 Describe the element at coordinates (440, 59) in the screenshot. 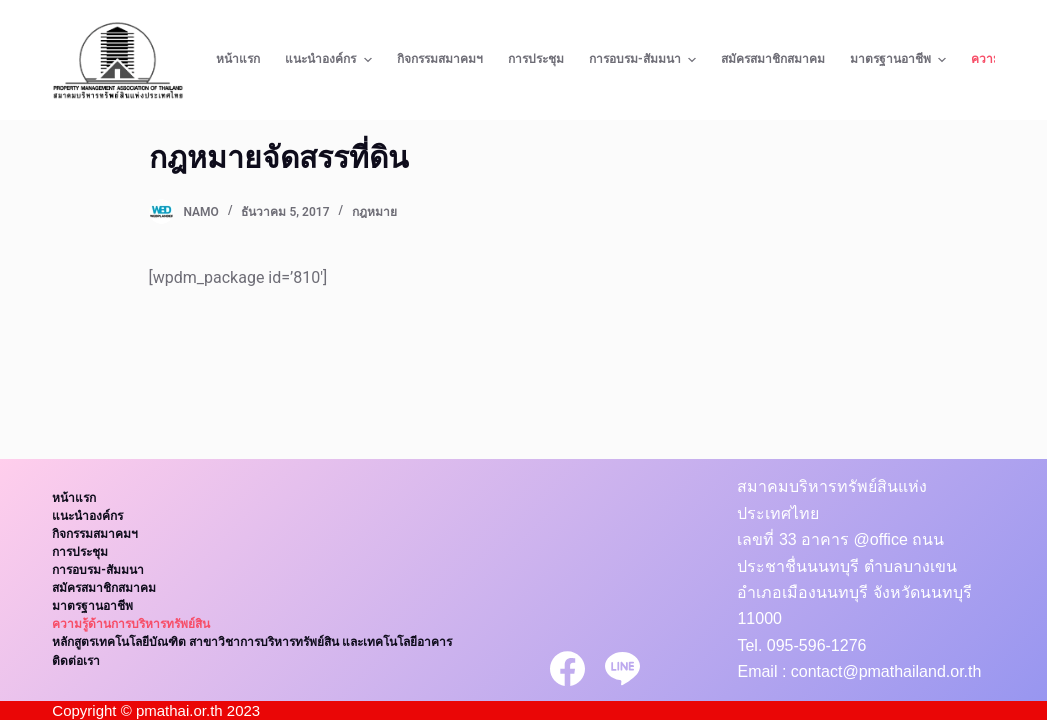

I see `กิจกรรมสมาคมฯ [menuitem]` at that location.